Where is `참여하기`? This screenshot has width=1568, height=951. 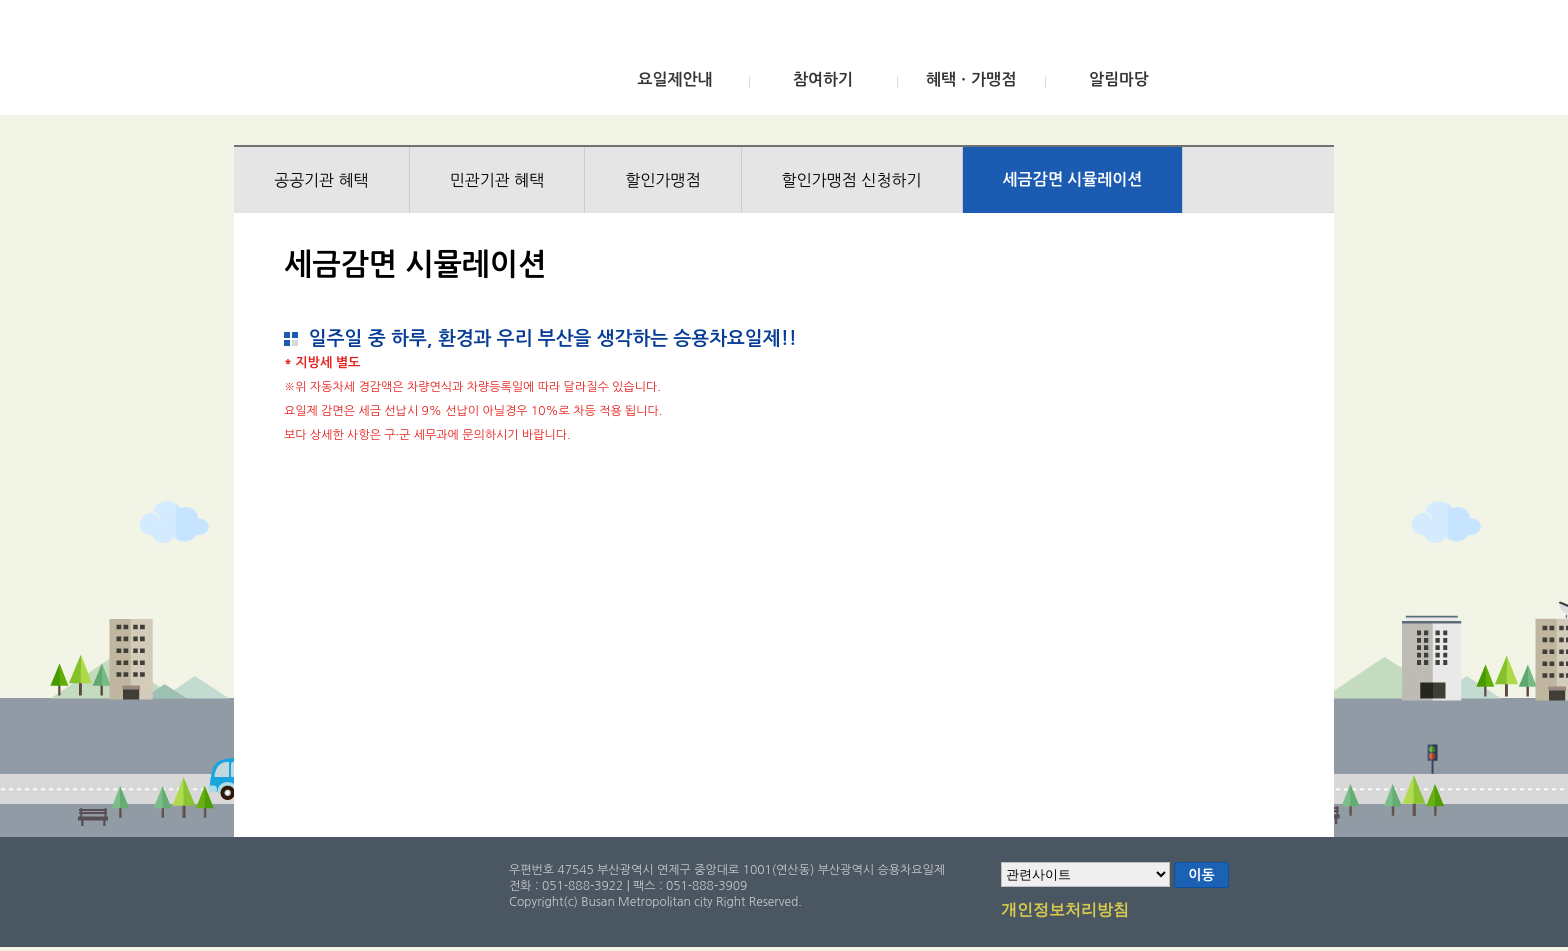 참여하기 is located at coordinates (823, 79).